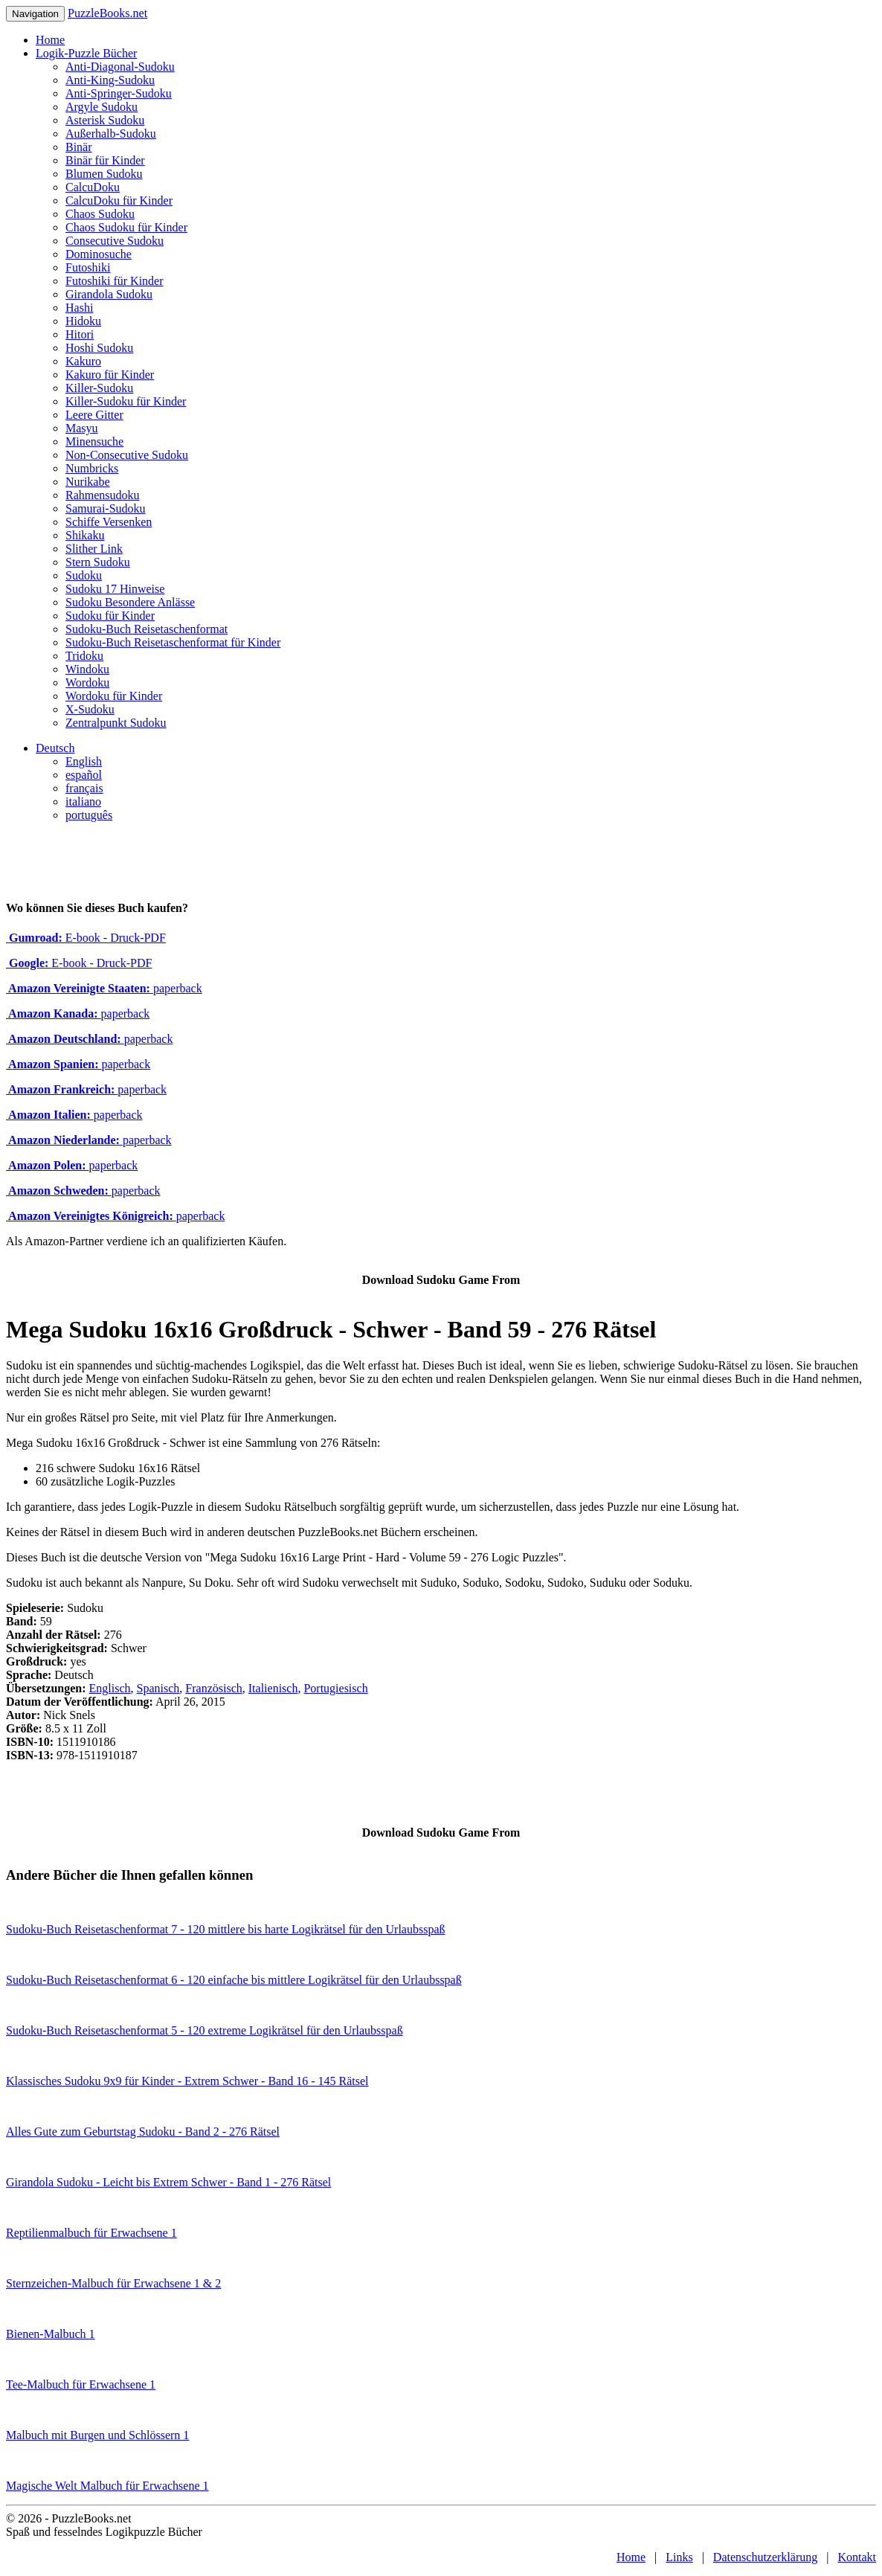 The width and height of the screenshot is (882, 2576). Describe the element at coordinates (119, 200) in the screenshot. I see `CalcuDoku für Kinder` at that location.